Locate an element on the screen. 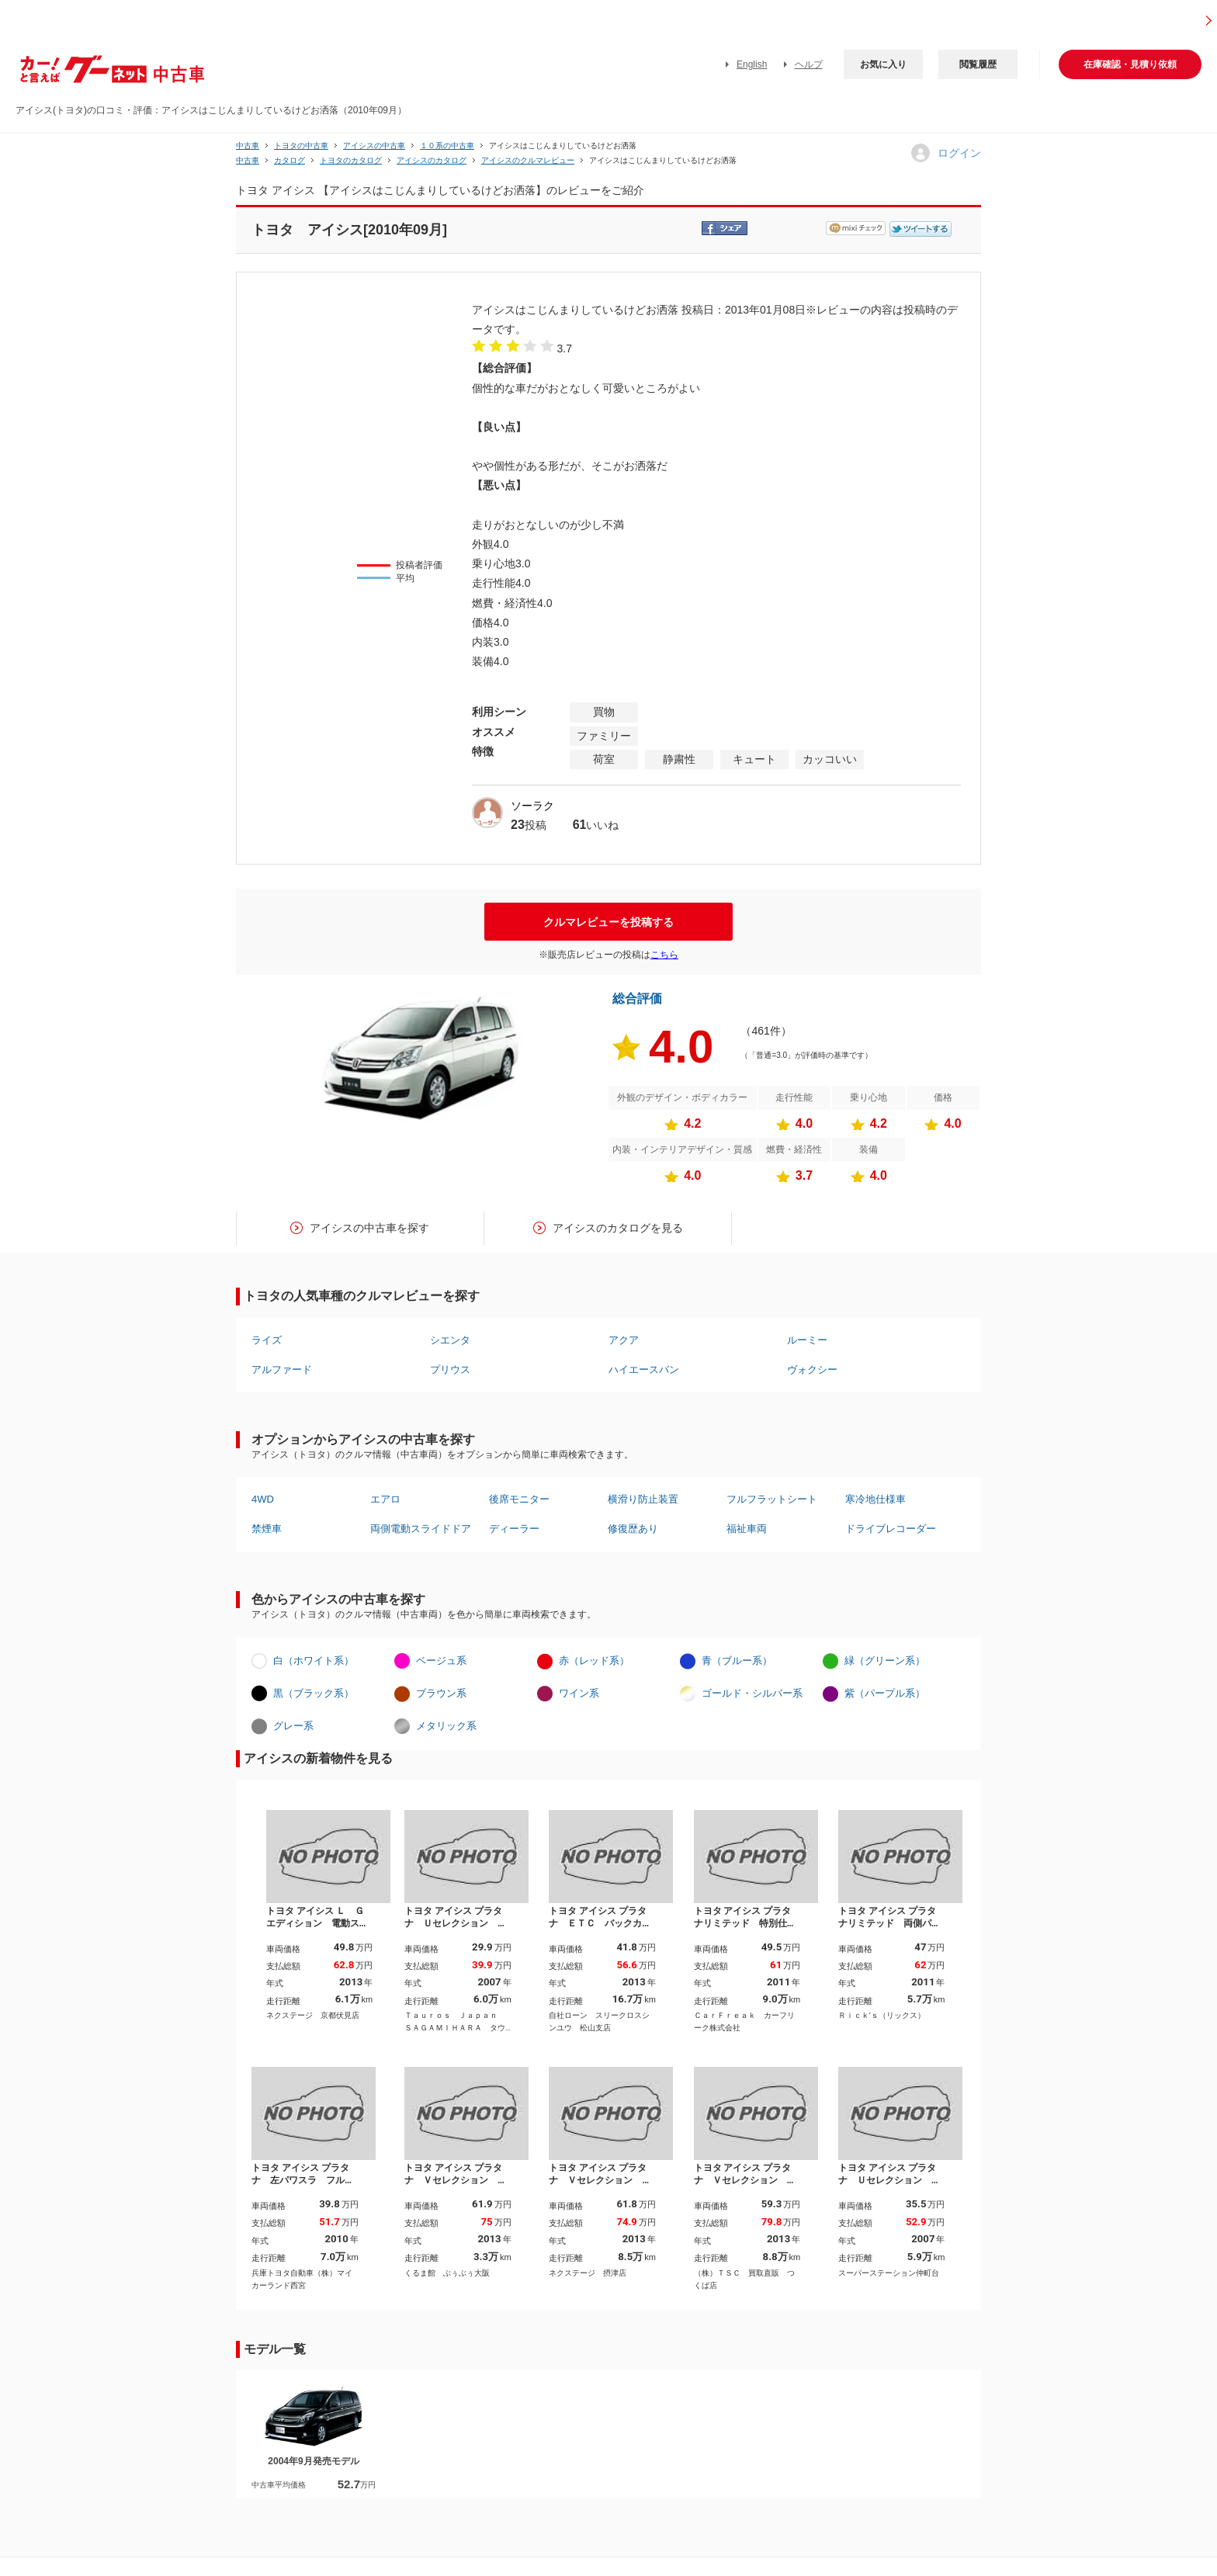 This screenshot has width=1217, height=2576. 福祉車両 is located at coordinates (746, 1528).